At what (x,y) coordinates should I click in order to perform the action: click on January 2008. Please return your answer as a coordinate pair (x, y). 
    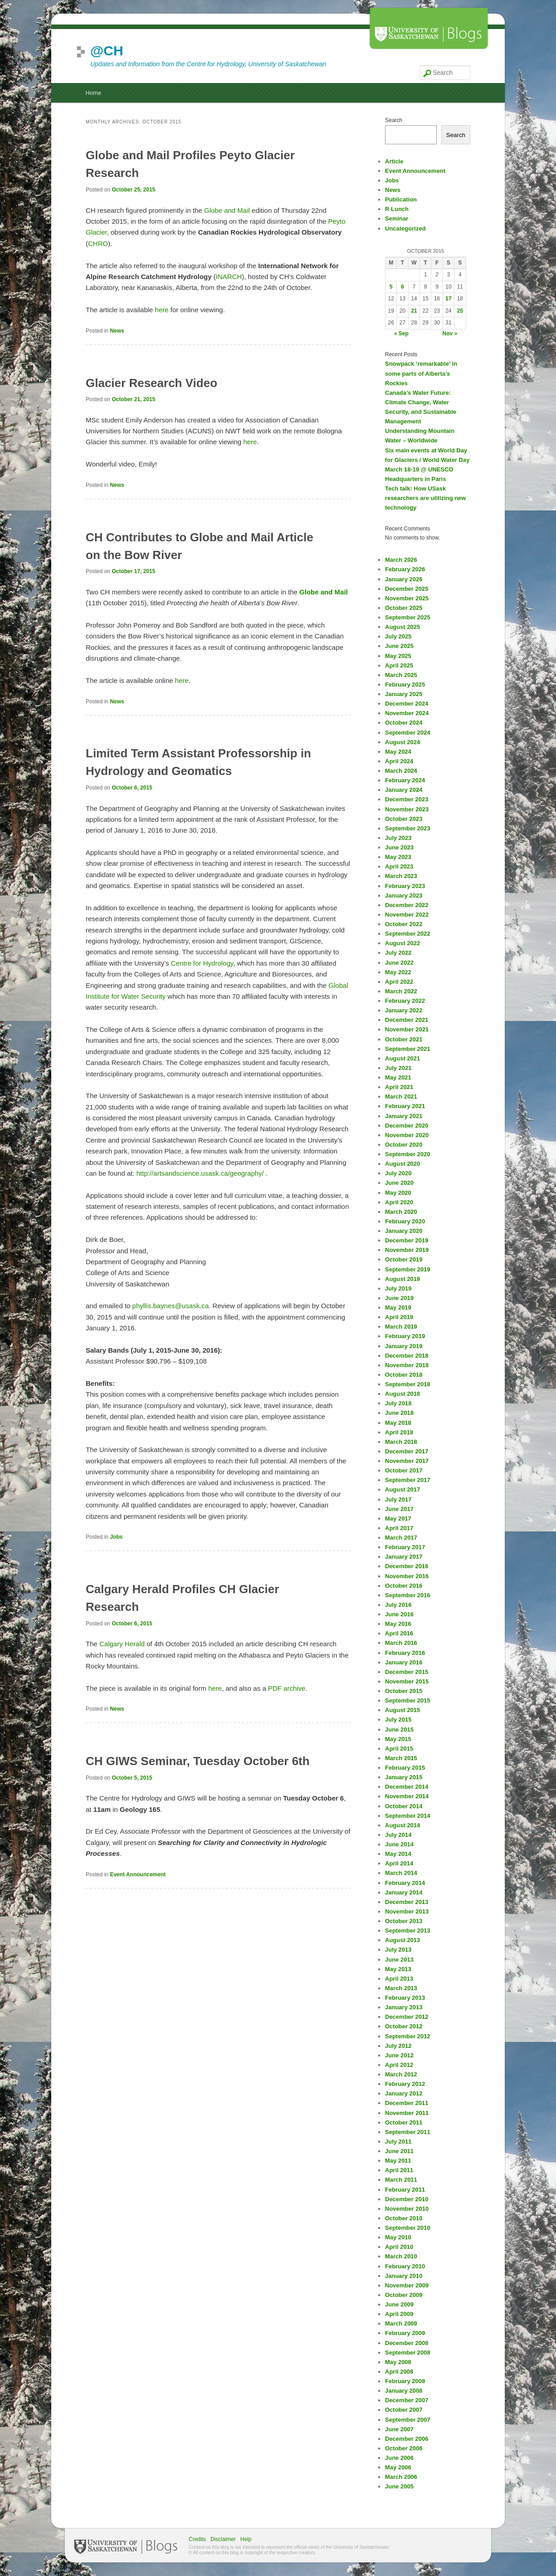
    Looking at the image, I should click on (403, 2390).